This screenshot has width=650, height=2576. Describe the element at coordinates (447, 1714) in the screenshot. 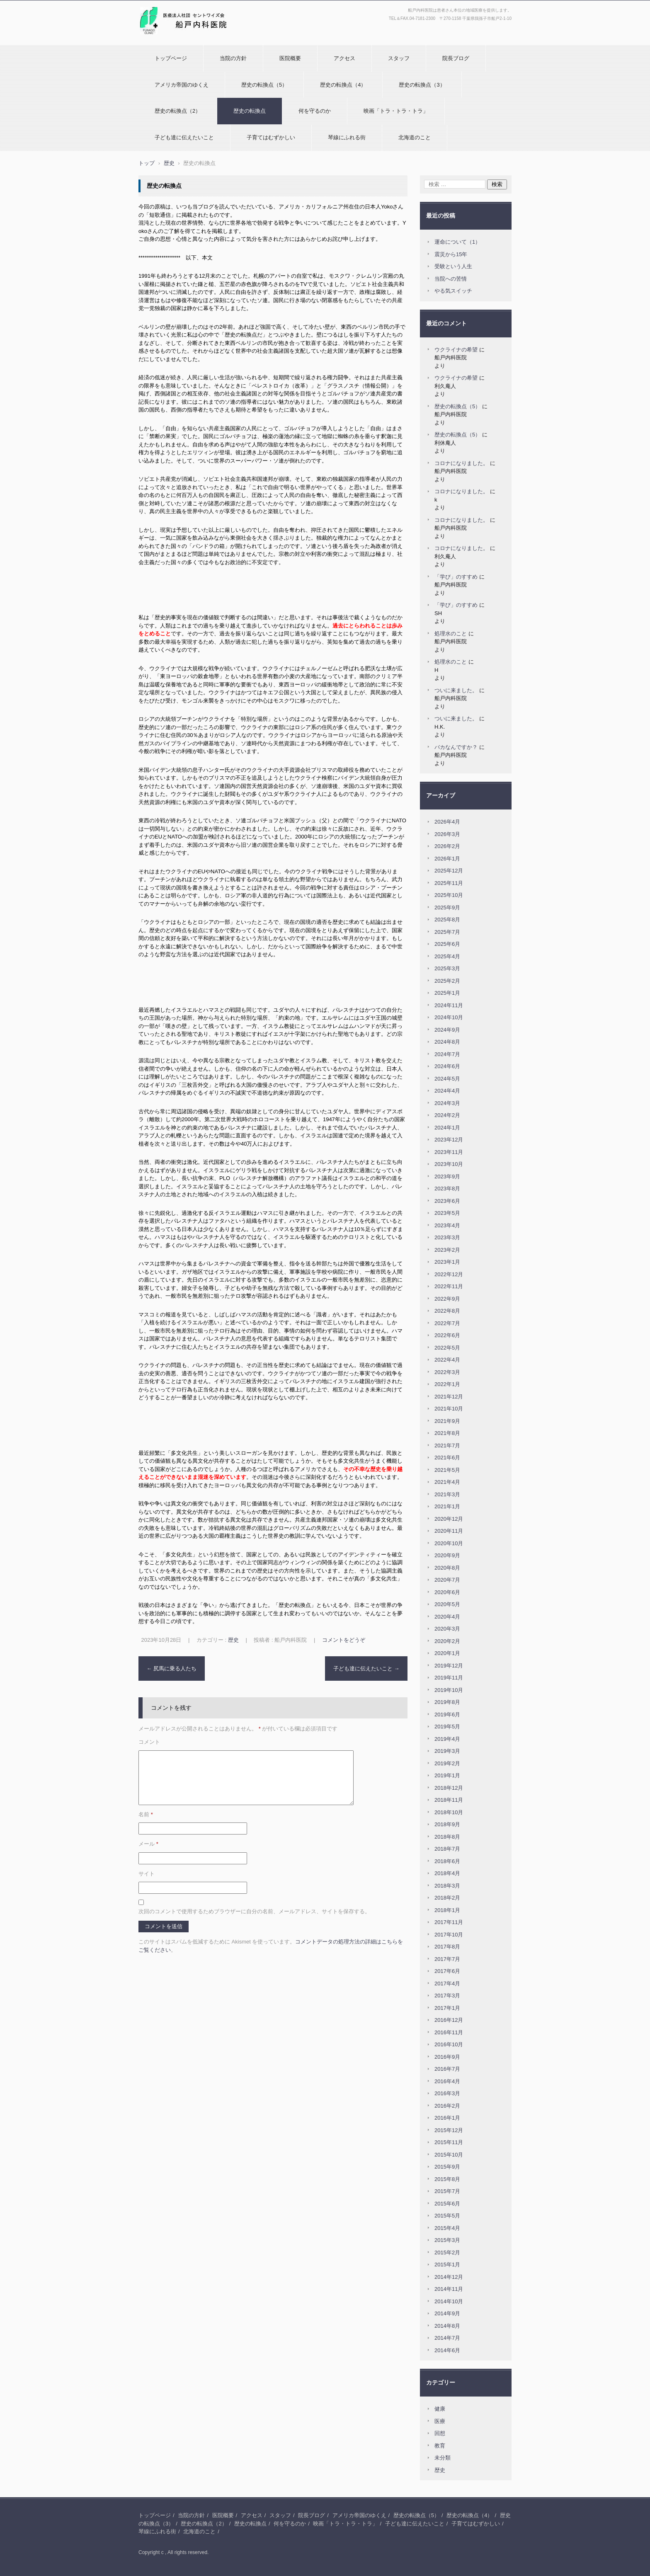

I see `2019年6月` at that location.